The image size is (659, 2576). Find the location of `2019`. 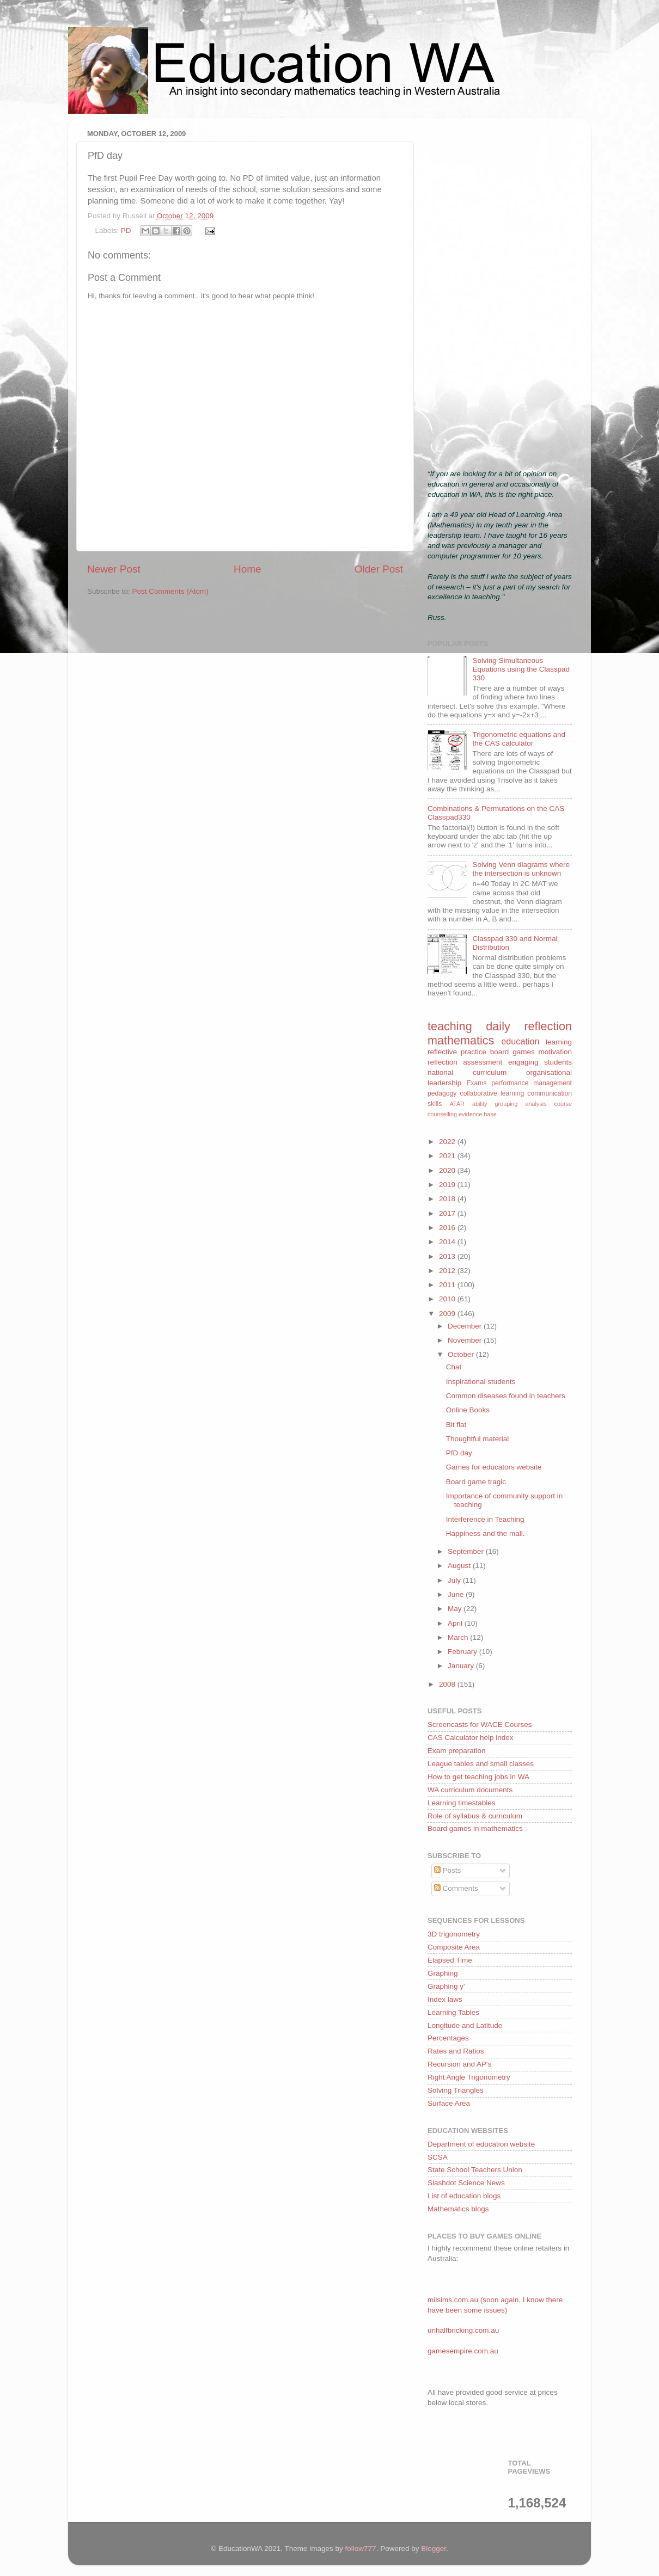

2019 is located at coordinates (448, 1185).